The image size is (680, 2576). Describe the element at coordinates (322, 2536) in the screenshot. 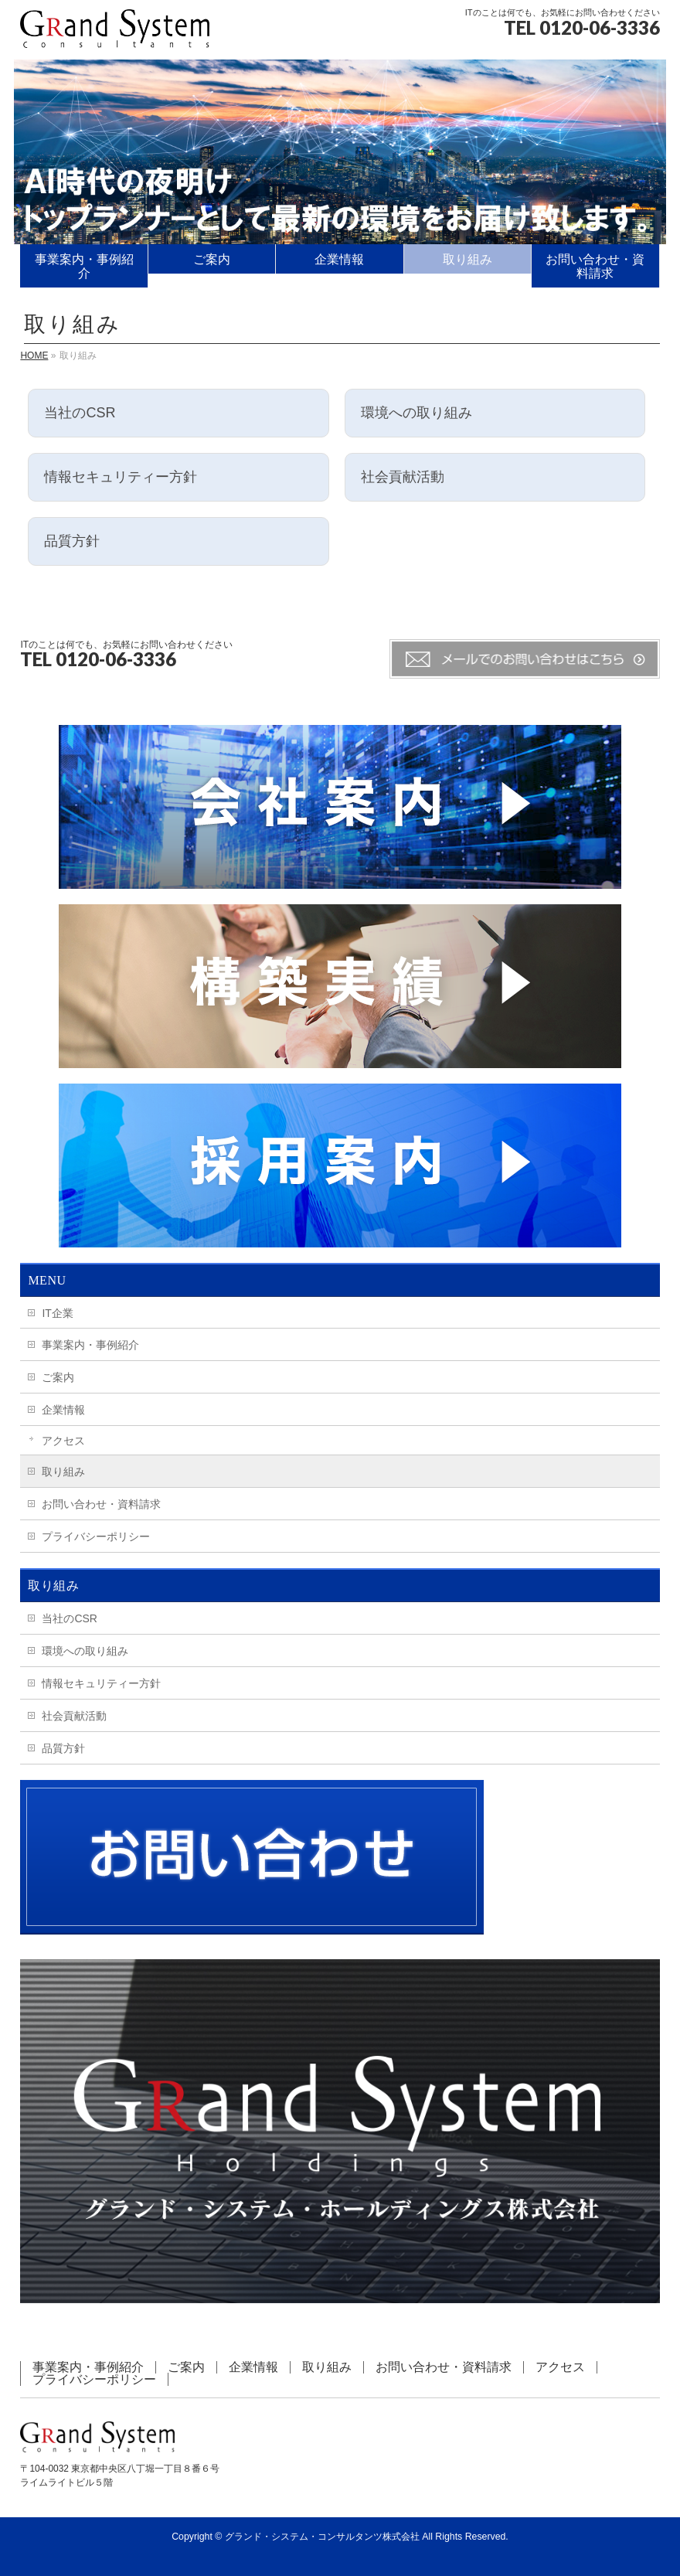

I see `グランド・システム・コンサルタンツ株式会社` at that location.